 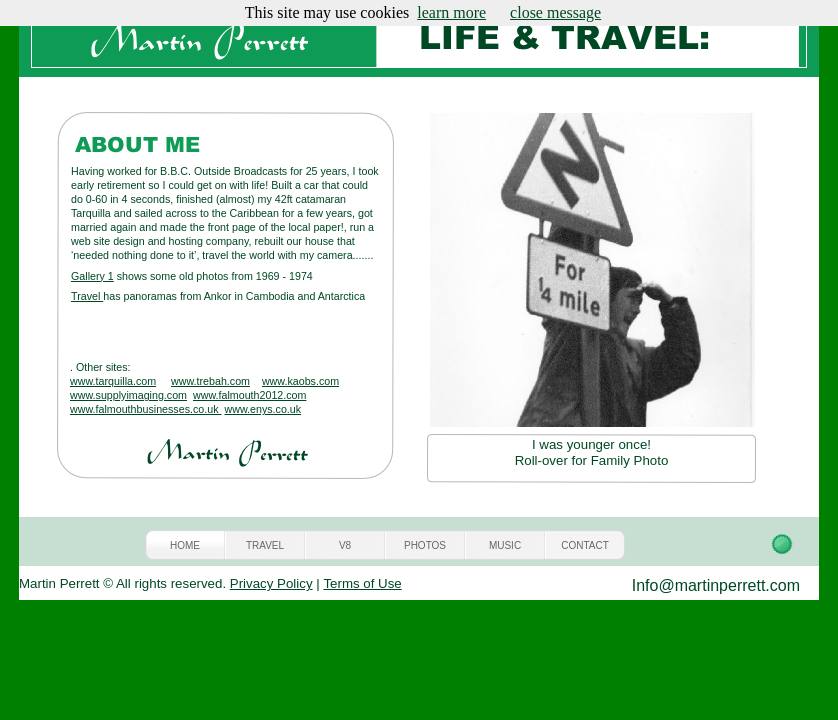 I want to click on close message, so click(x=555, y=12).